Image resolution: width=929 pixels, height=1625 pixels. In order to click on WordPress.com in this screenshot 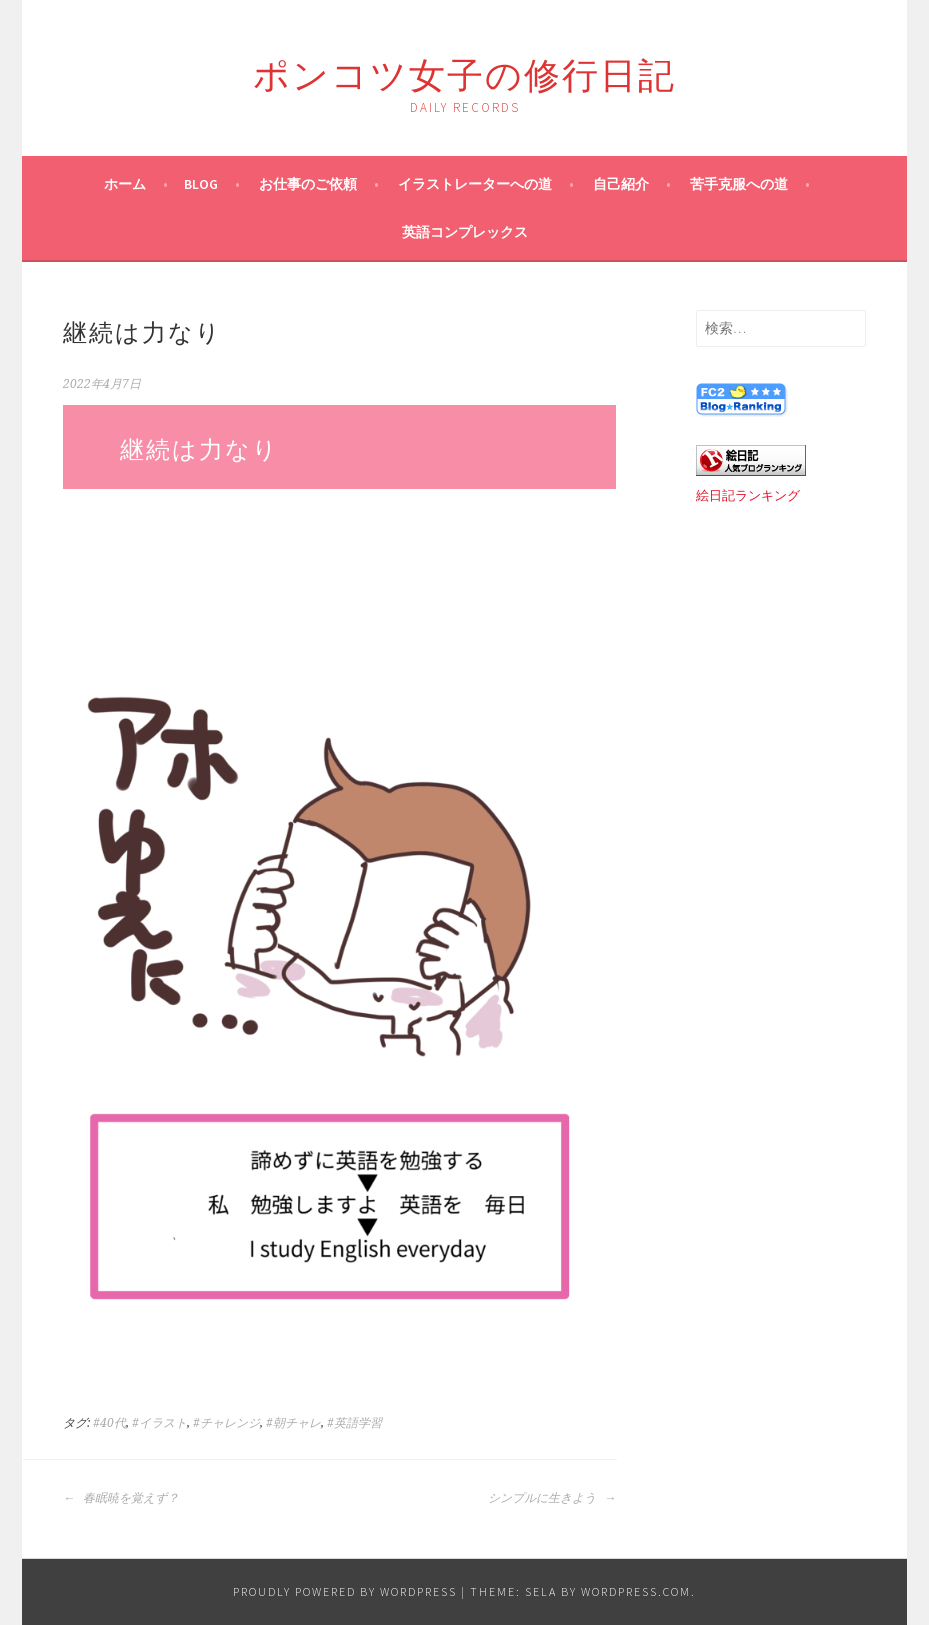, I will do `click(636, 1591)`.